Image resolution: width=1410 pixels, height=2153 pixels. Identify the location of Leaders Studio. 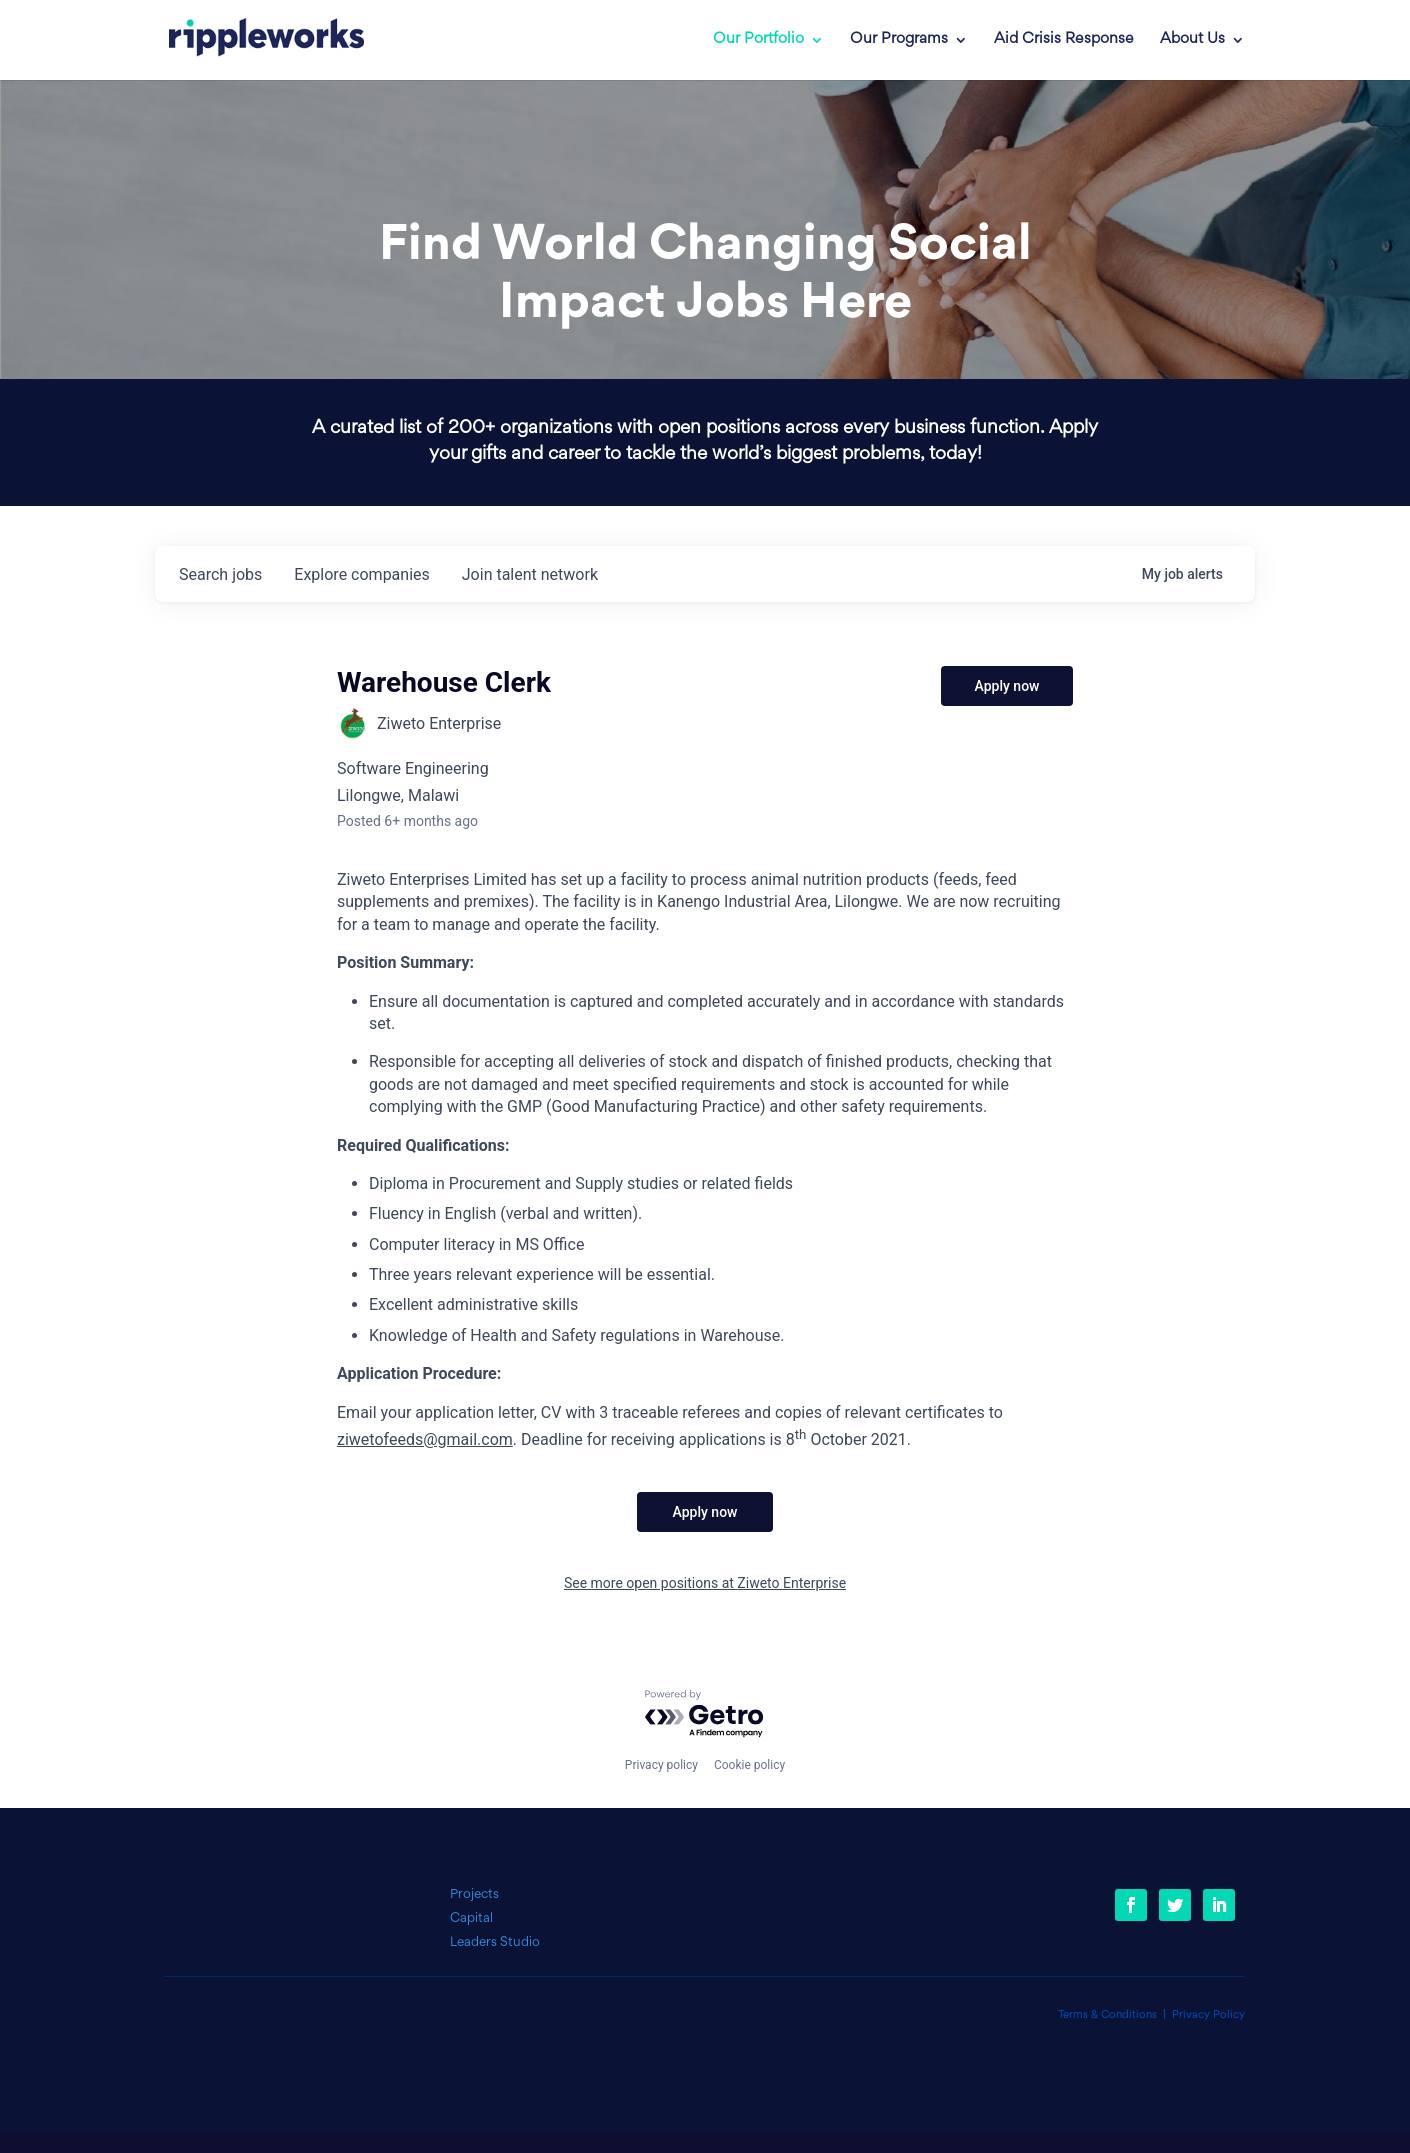
(495, 1942).